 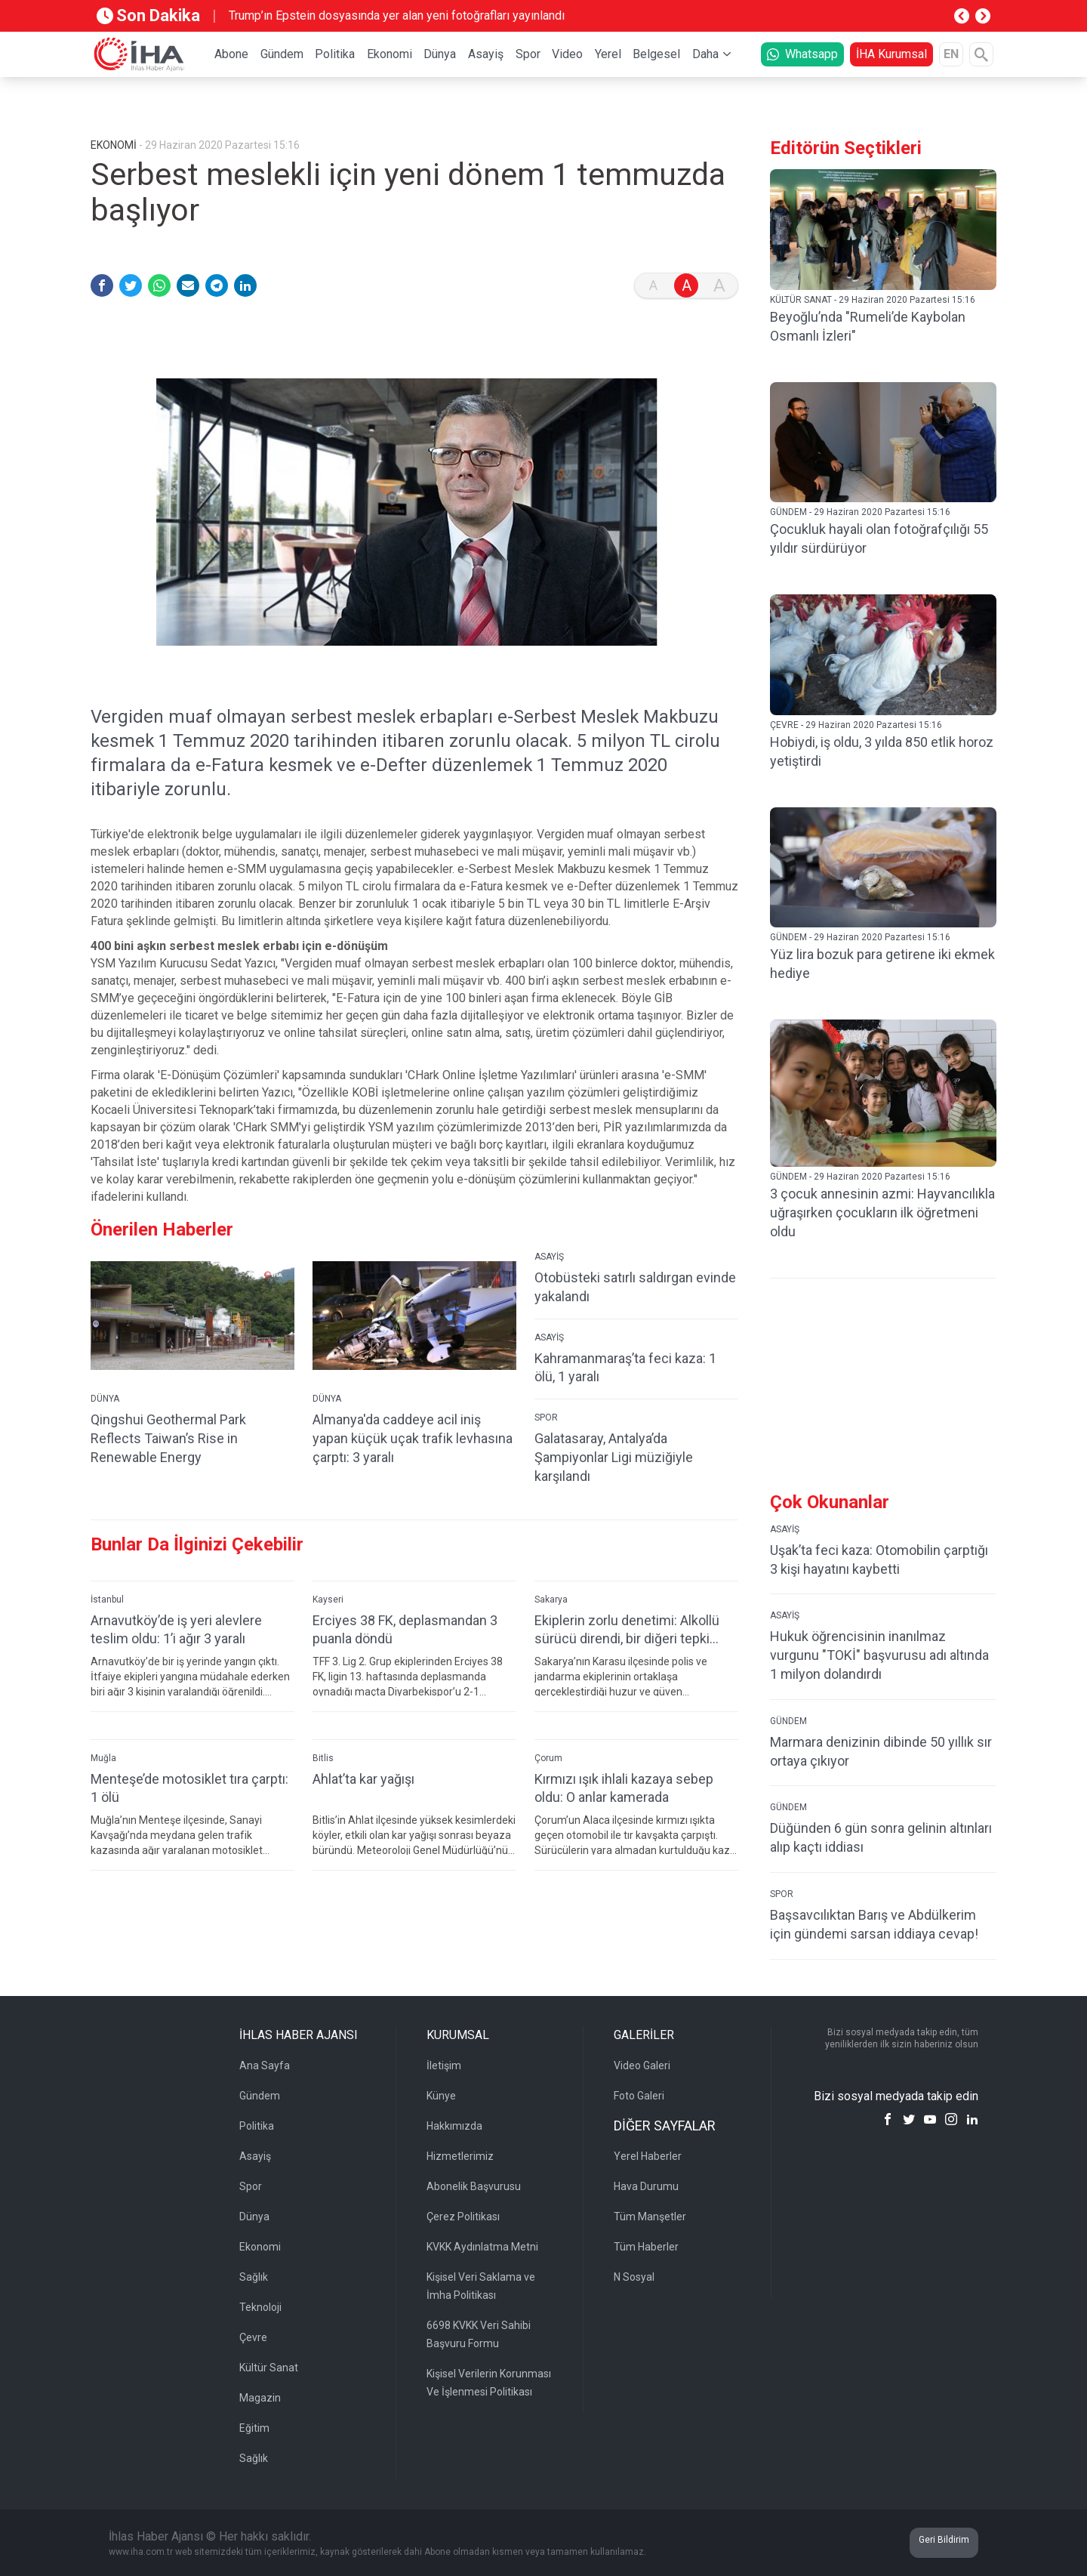 I want to click on Ekiplerin zorlu denetimi: Alkollü sürücü direndi, bir diğeri tepki gösterdi, so click(x=626, y=1630).